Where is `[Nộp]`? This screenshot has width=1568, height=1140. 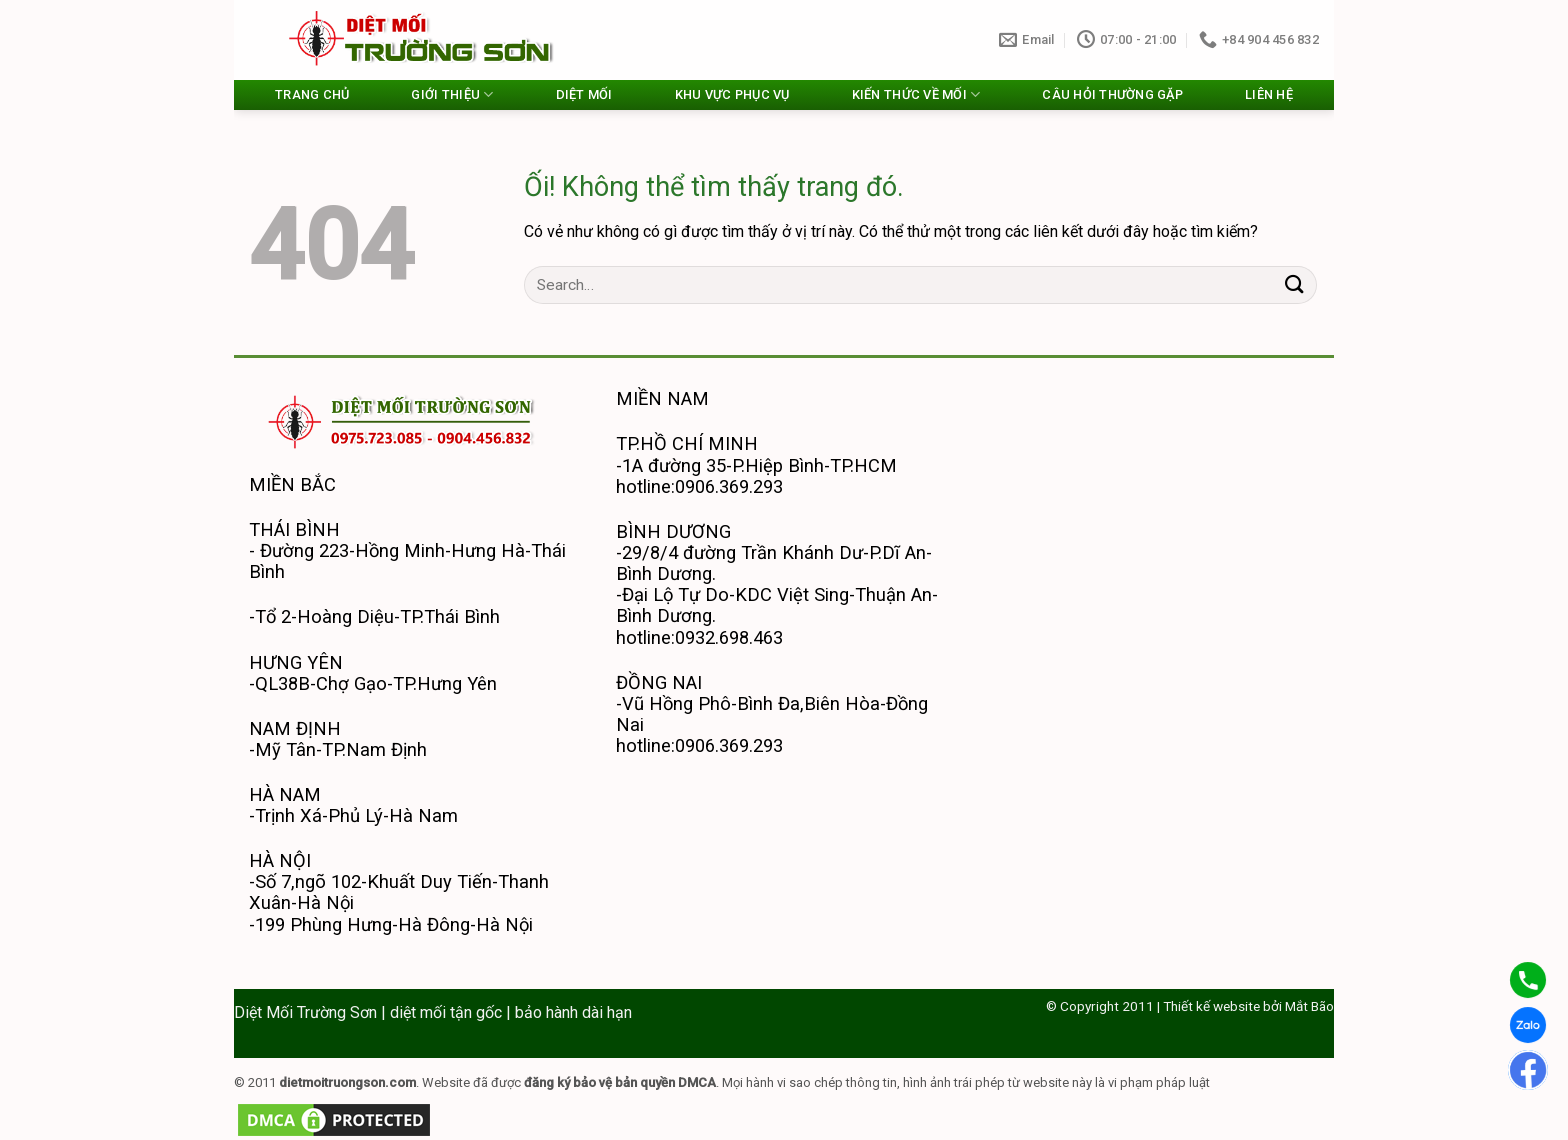
[Nộp] is located at coordinates (1295, 284).